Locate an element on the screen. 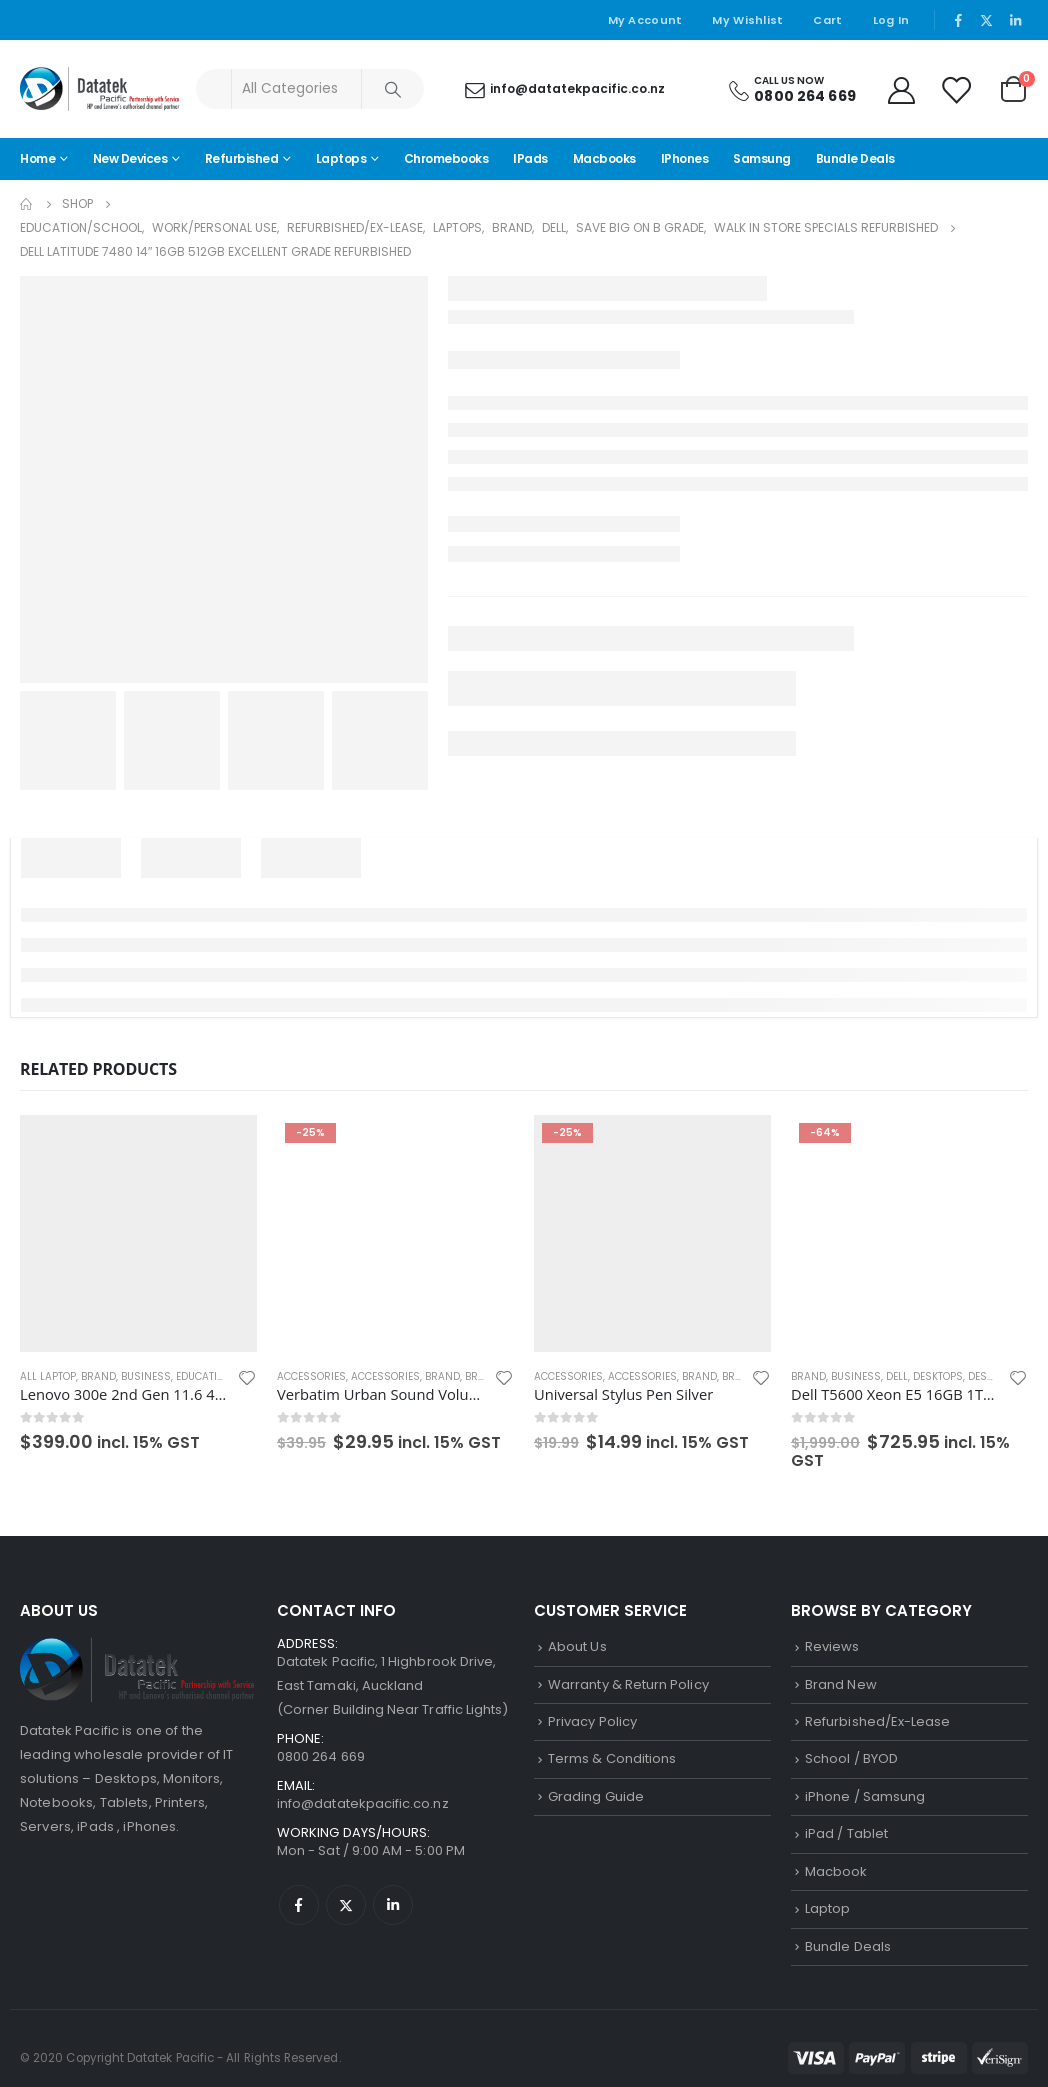  Business is located at coordinates (146, 1376).